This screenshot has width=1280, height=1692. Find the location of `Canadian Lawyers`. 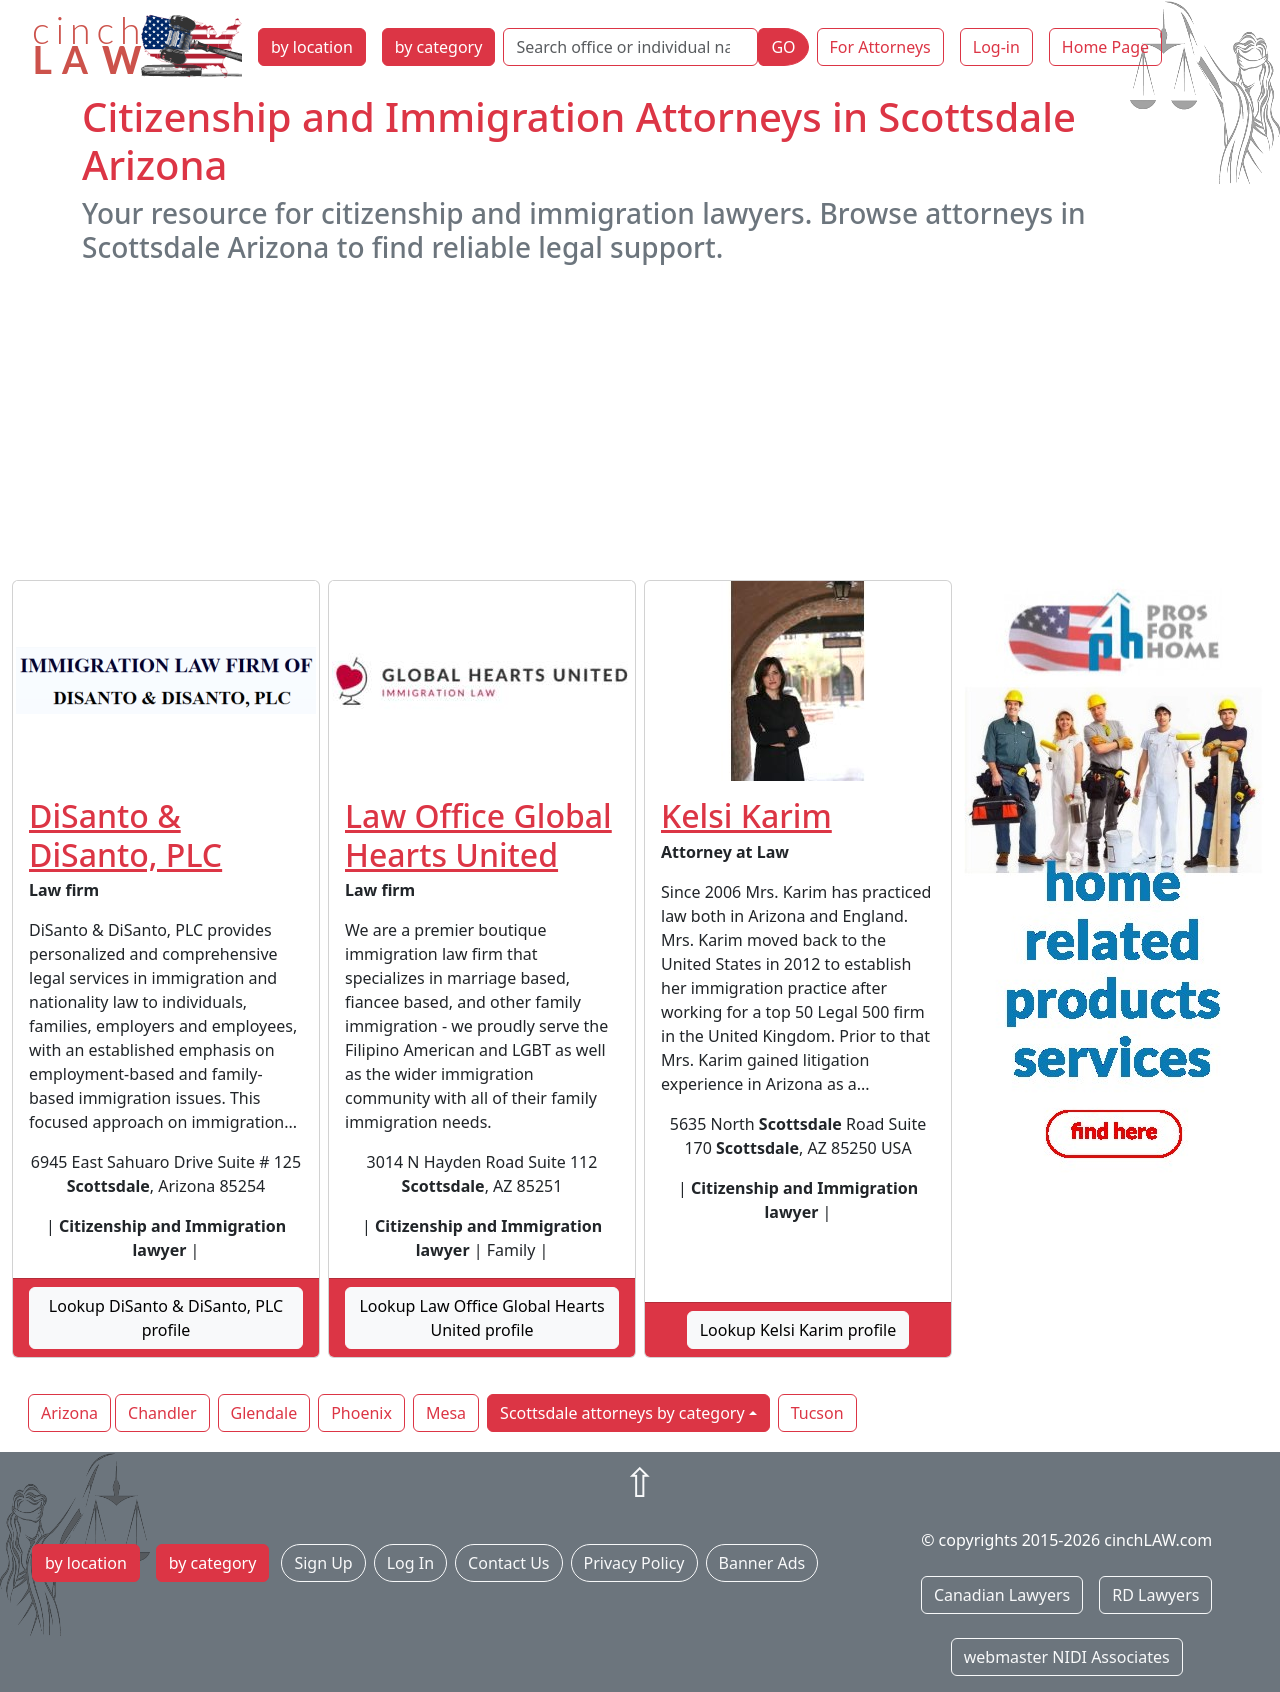

Canadian Lawyers is located at coordinates (1002, 1595).